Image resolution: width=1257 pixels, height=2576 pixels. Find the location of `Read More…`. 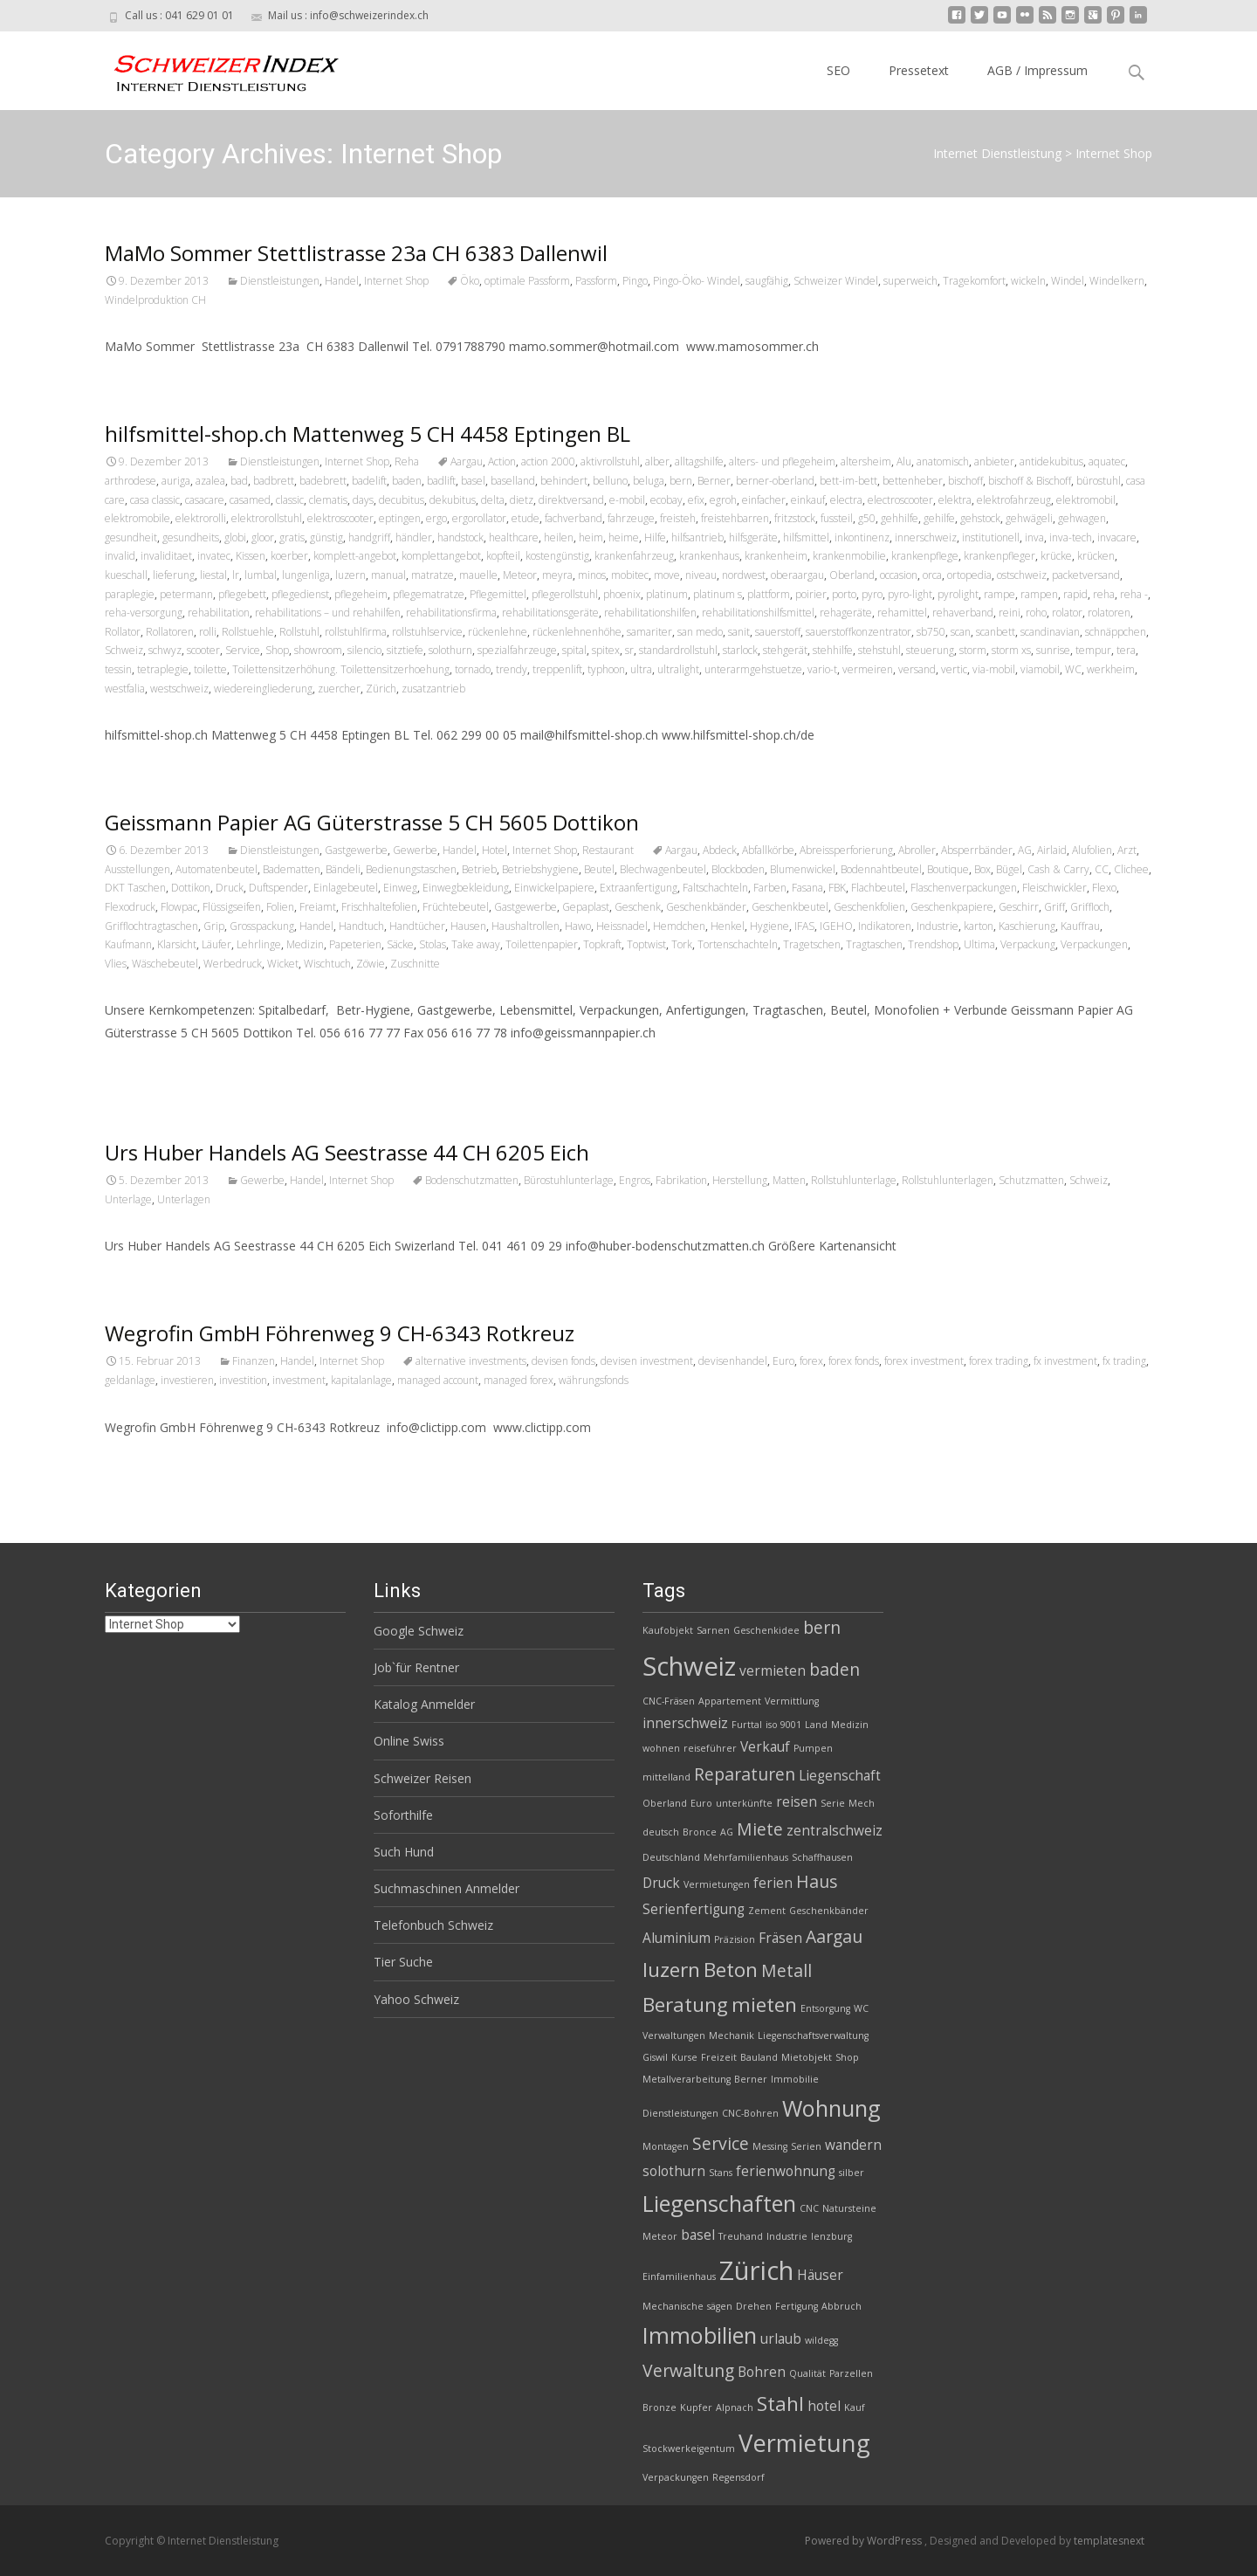

Read More… is located at coordinates (143, 1065).